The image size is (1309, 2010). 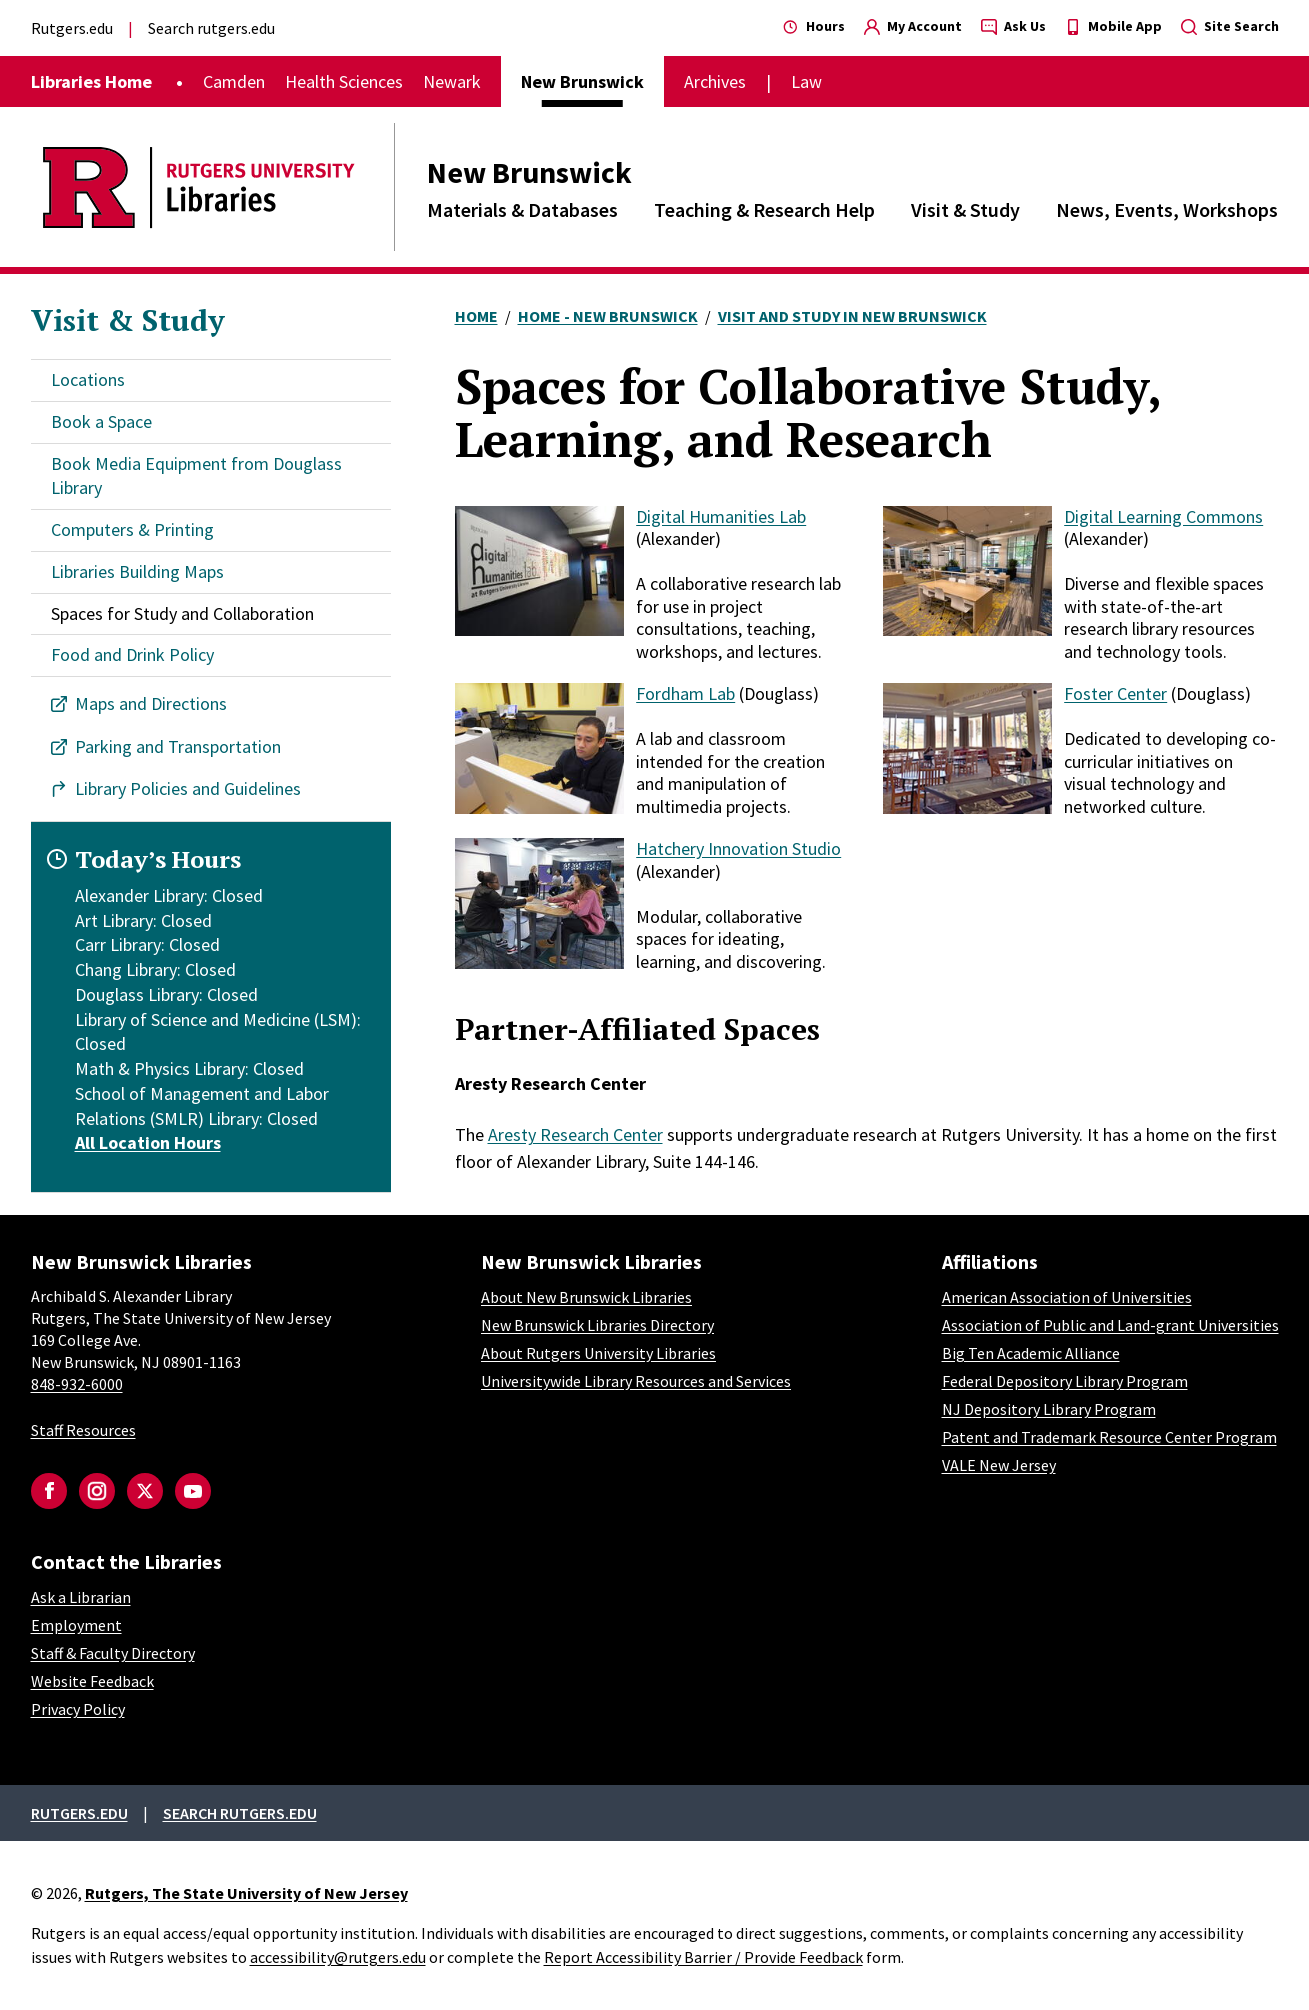 I want to click on Ask Us, so click(x=1013, y=26).